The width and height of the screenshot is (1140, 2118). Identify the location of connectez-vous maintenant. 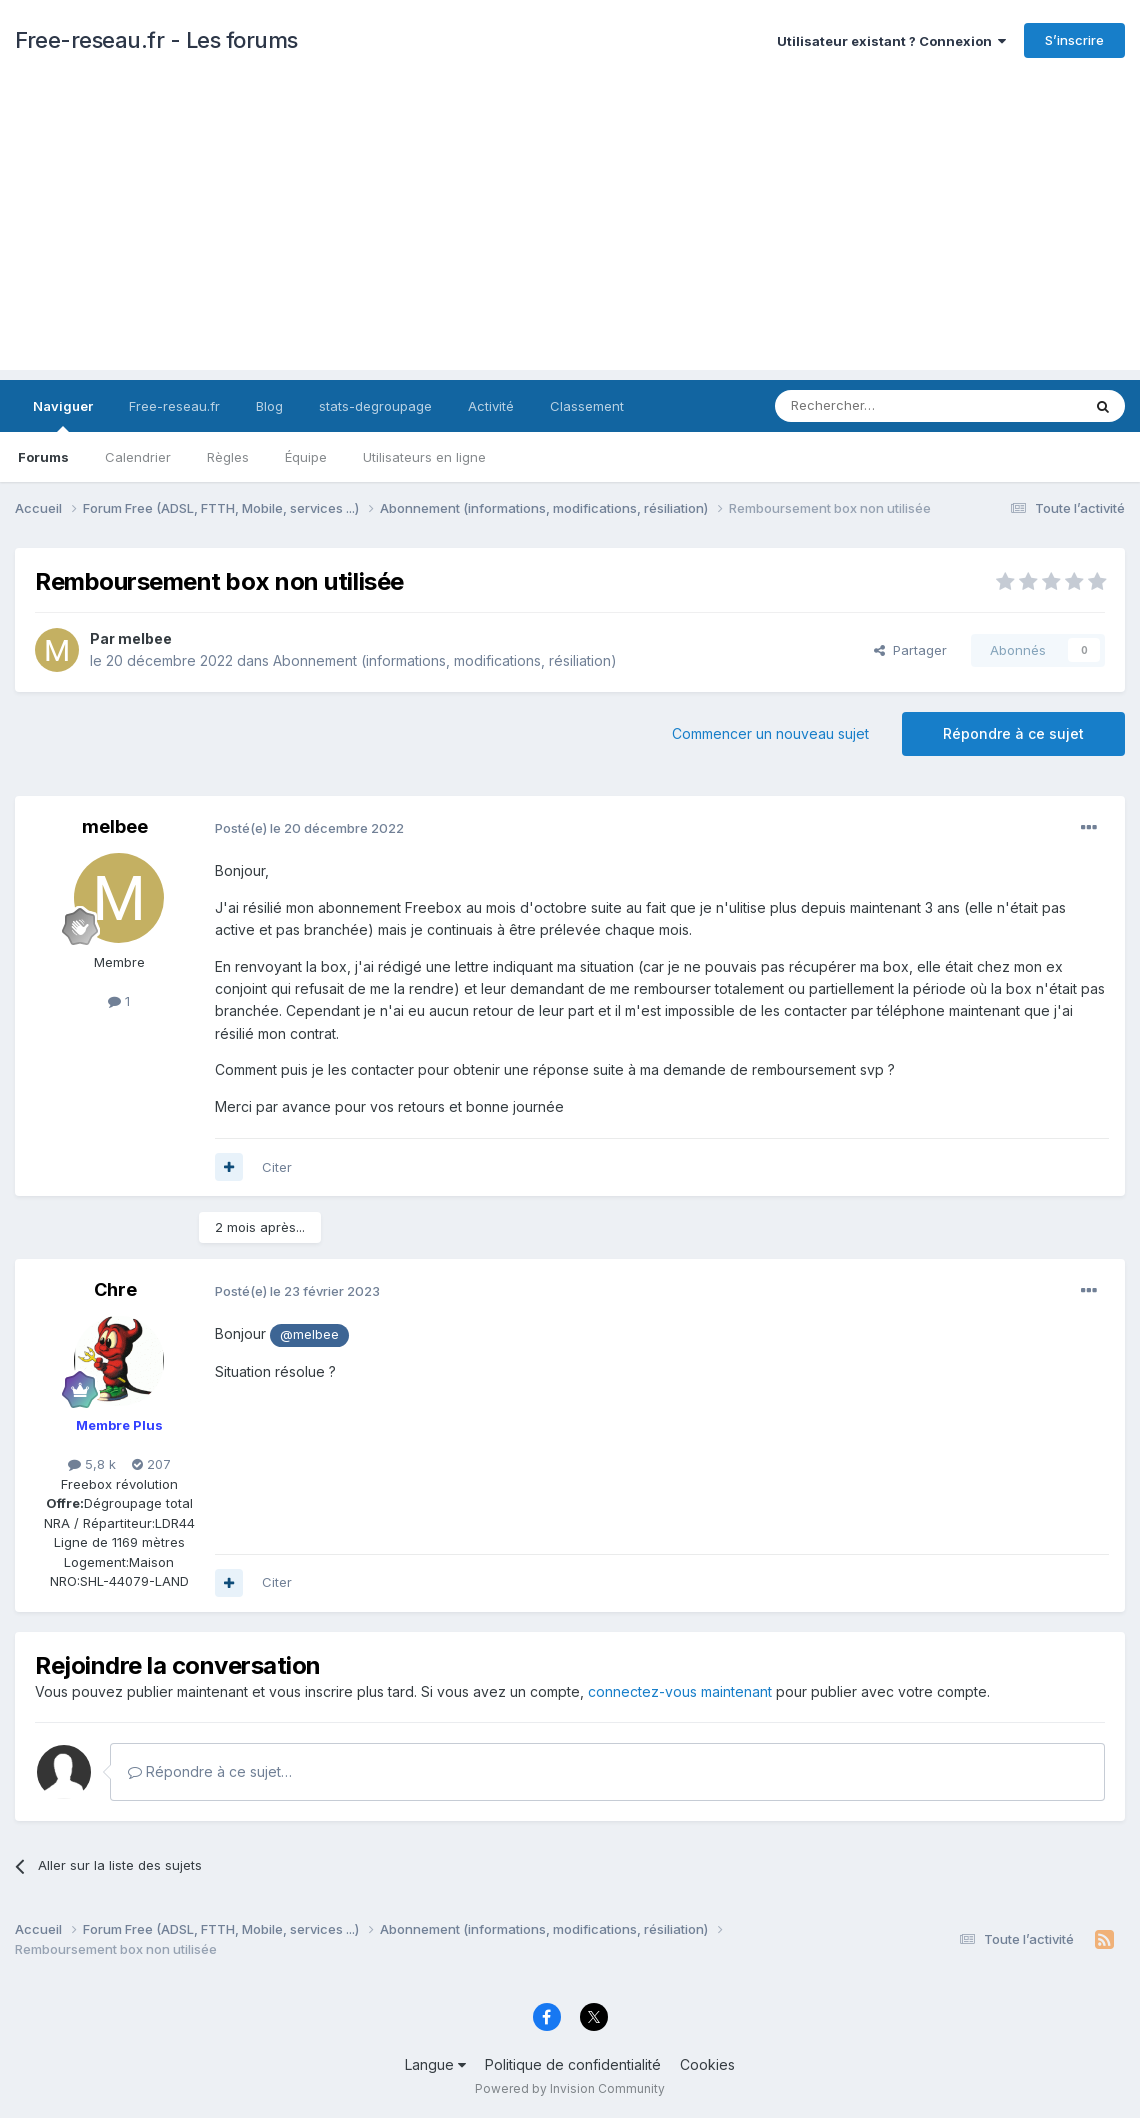
(680, 1691).